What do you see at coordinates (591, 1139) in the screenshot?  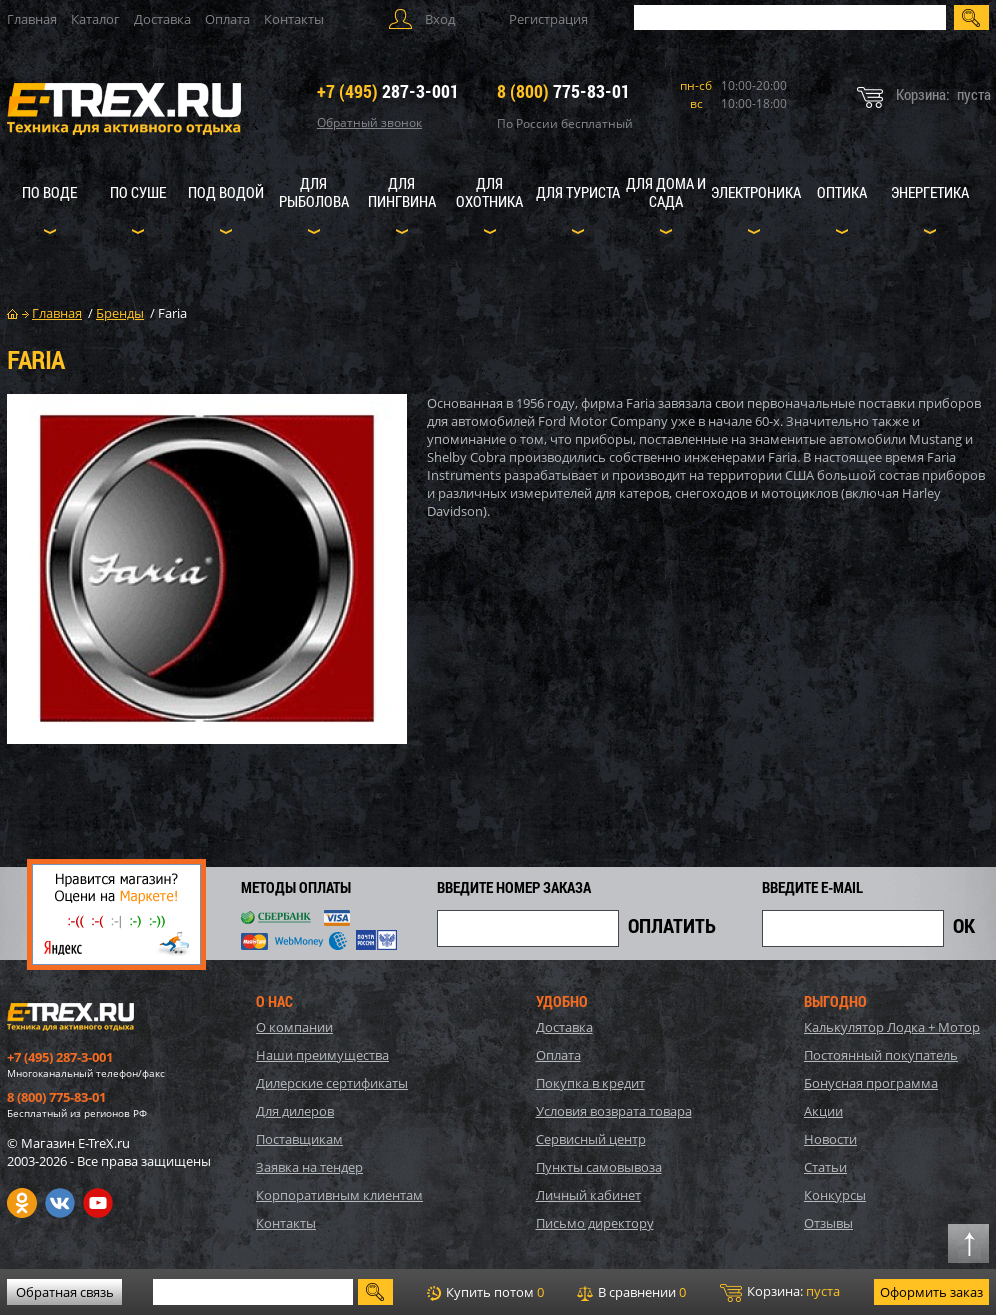 I see `Сервисный центр` at bounding box center [591, 1139].